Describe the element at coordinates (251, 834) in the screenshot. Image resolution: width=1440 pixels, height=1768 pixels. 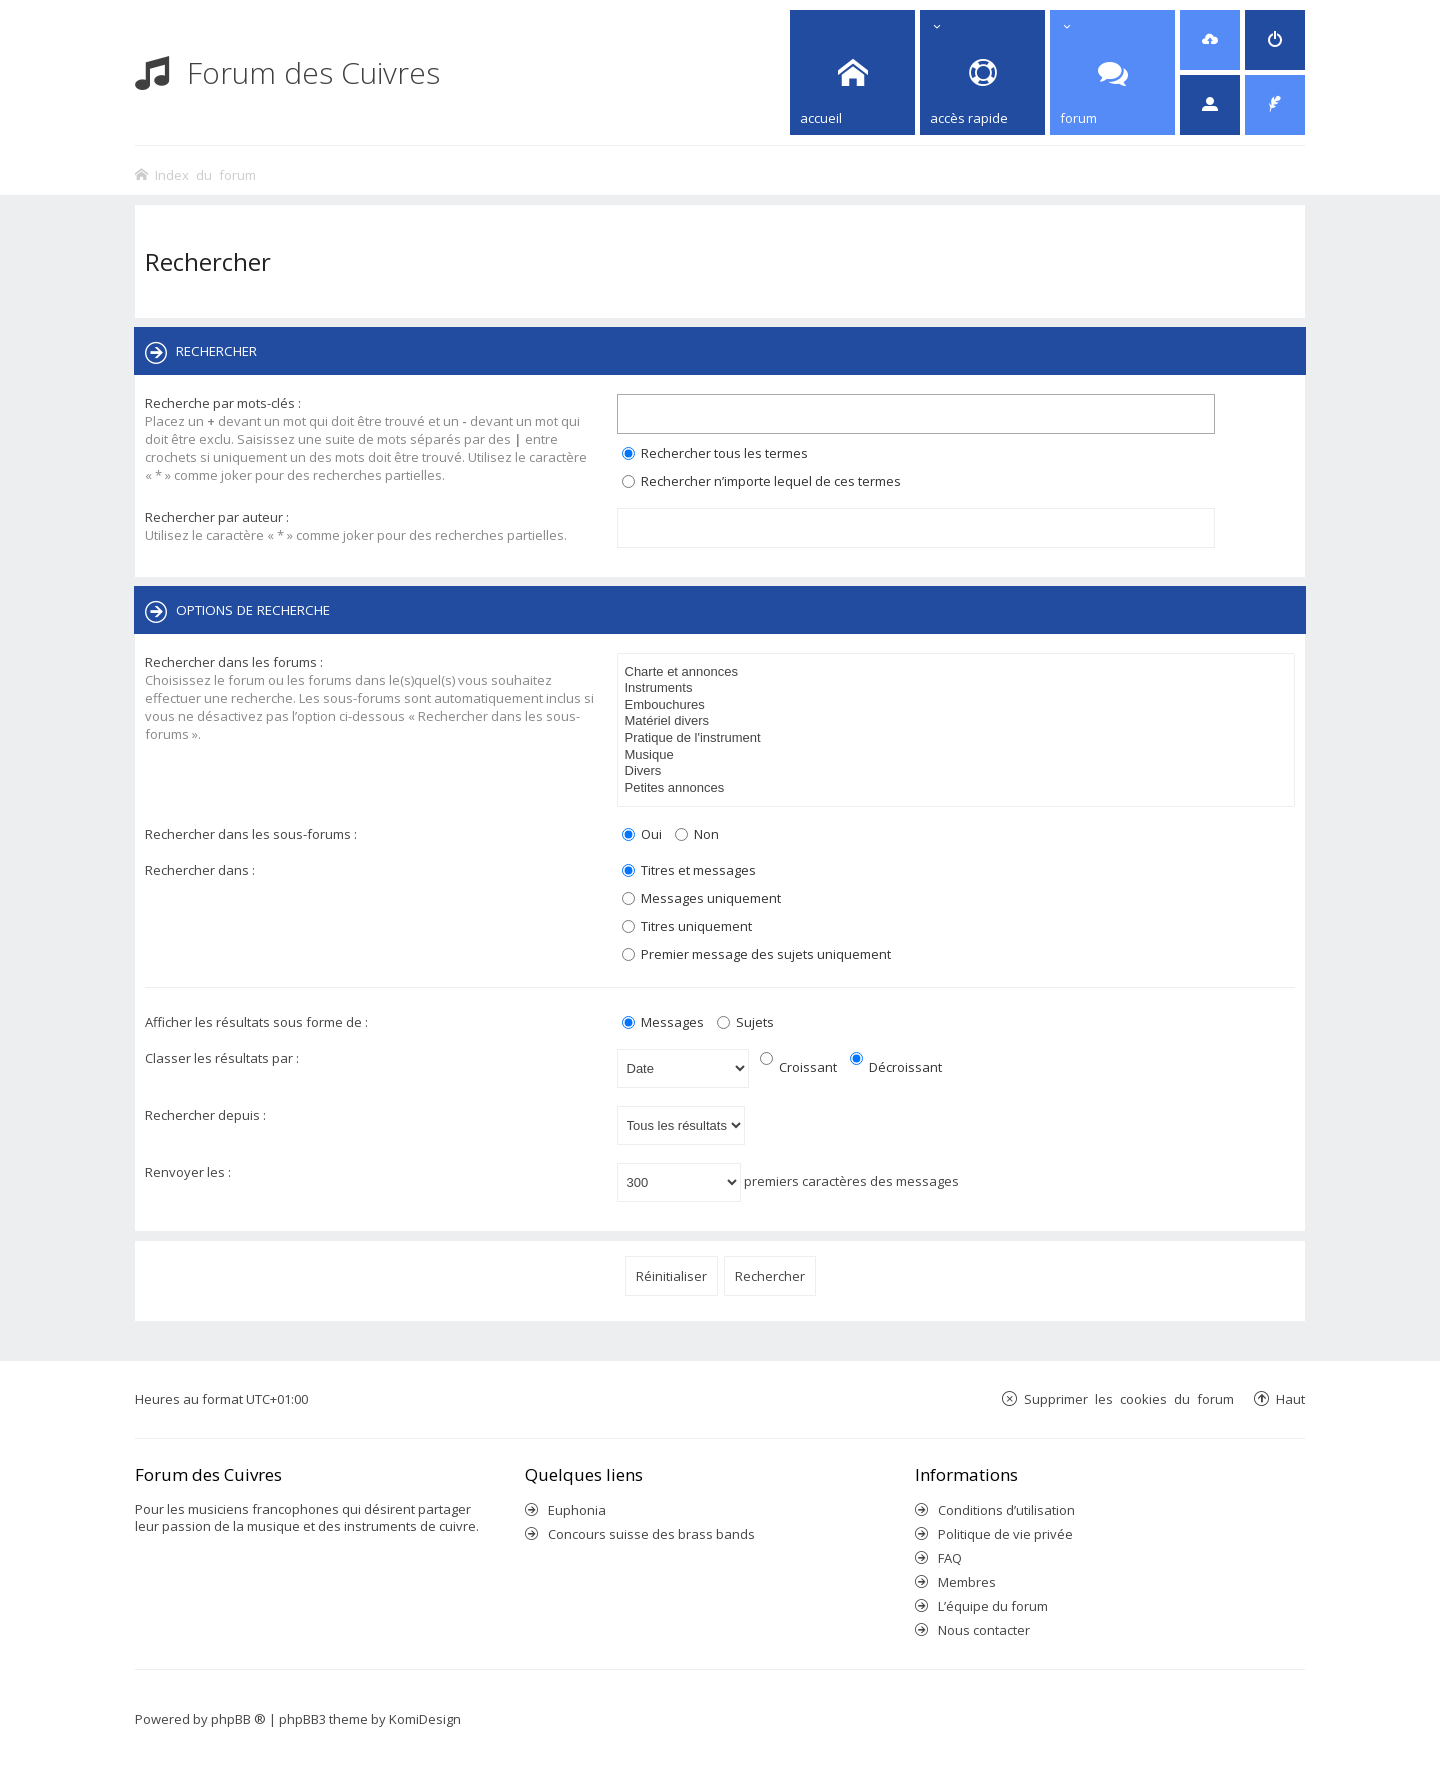
I see `Rechercher dans les sous-forums :` at that location.